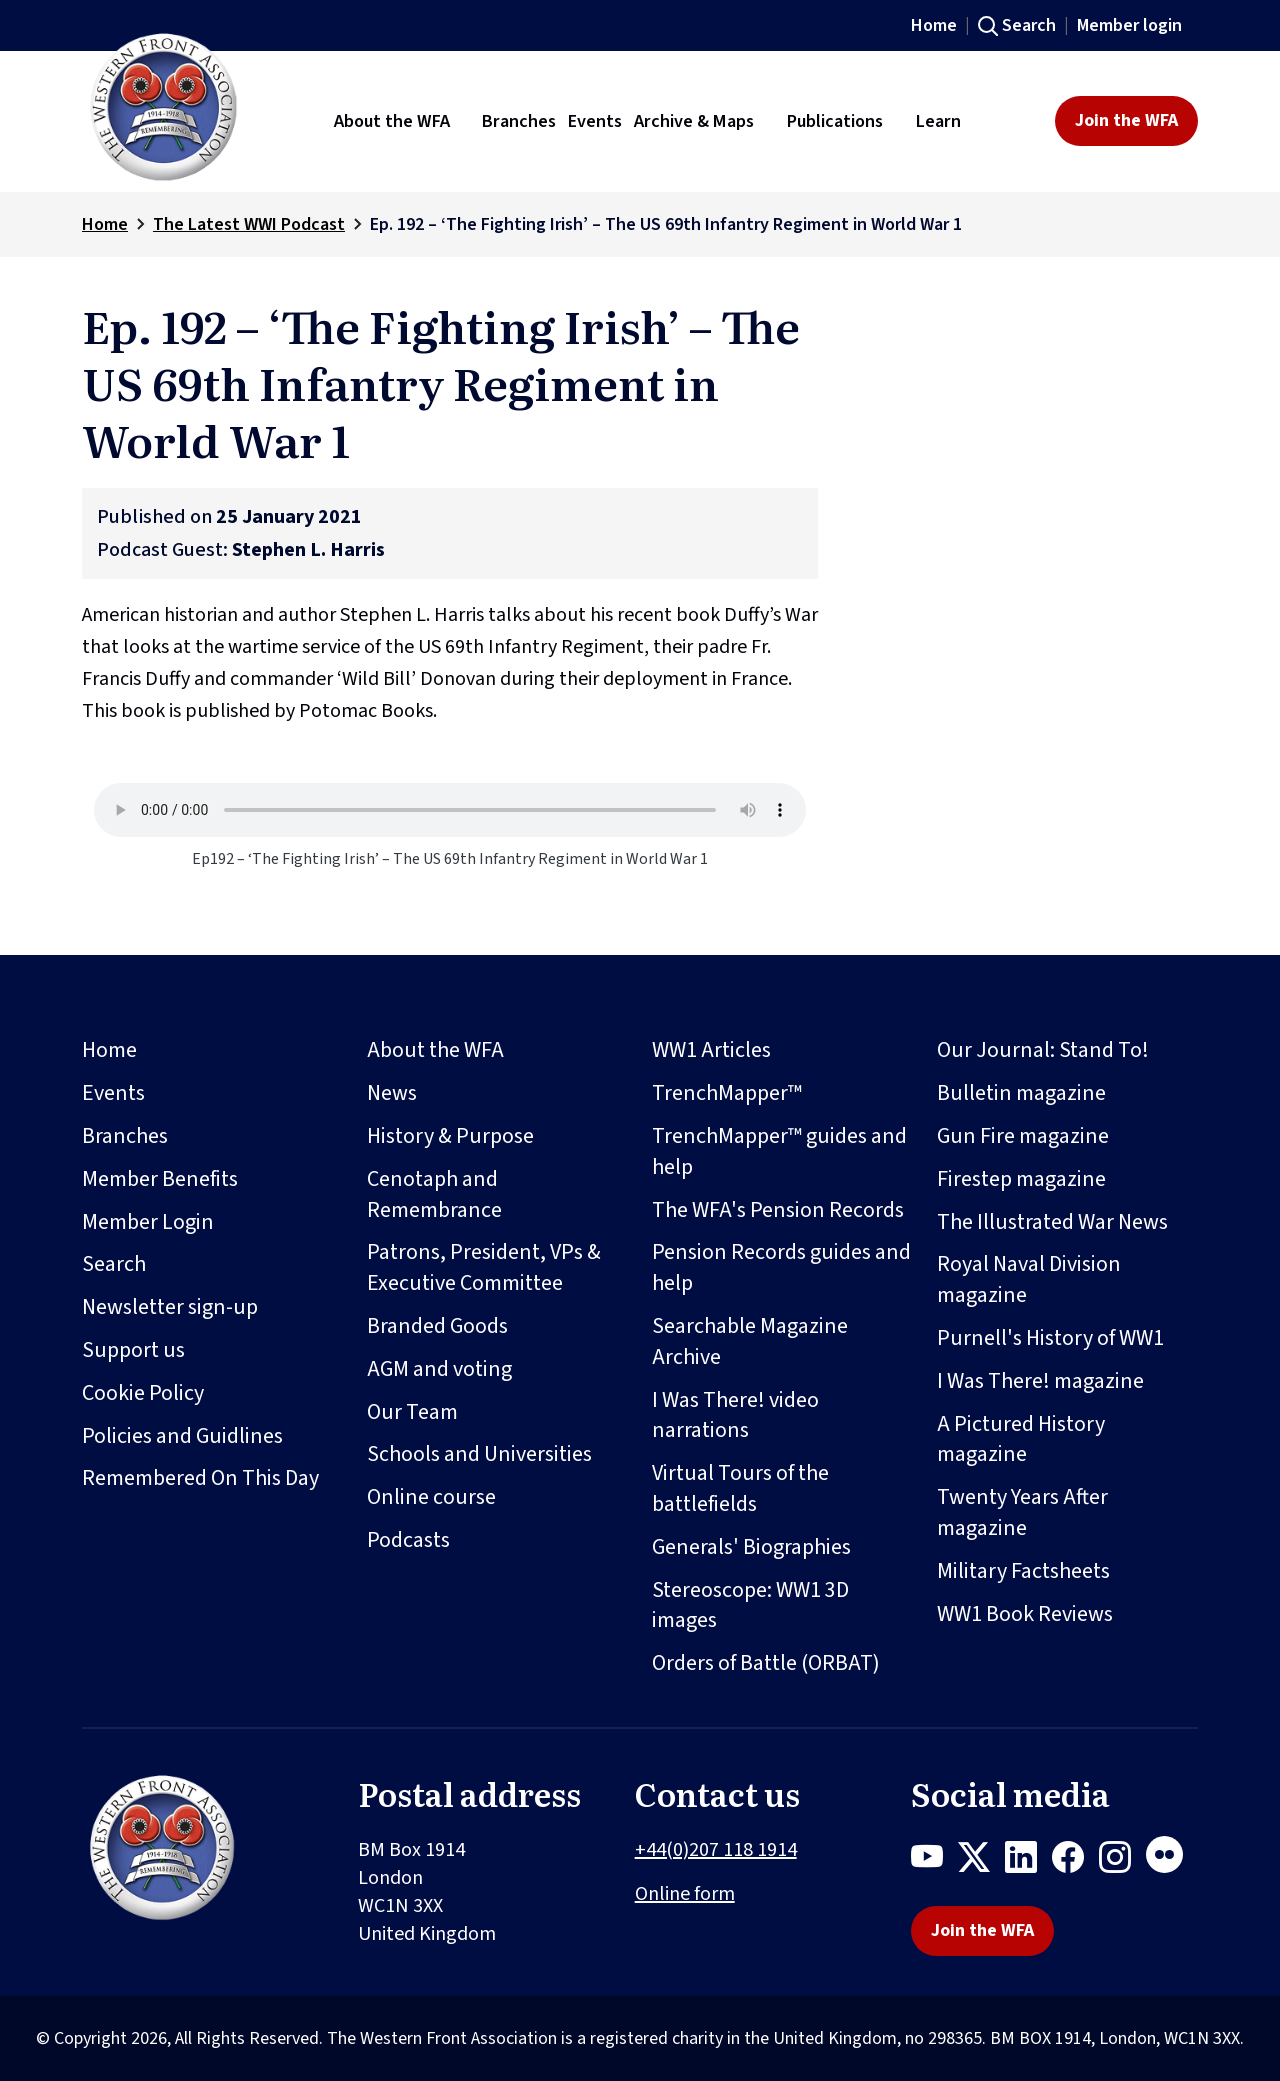  Describe the element at coordinates (160, 1179) in the screenshot. I see `Member Benefits` at that location.